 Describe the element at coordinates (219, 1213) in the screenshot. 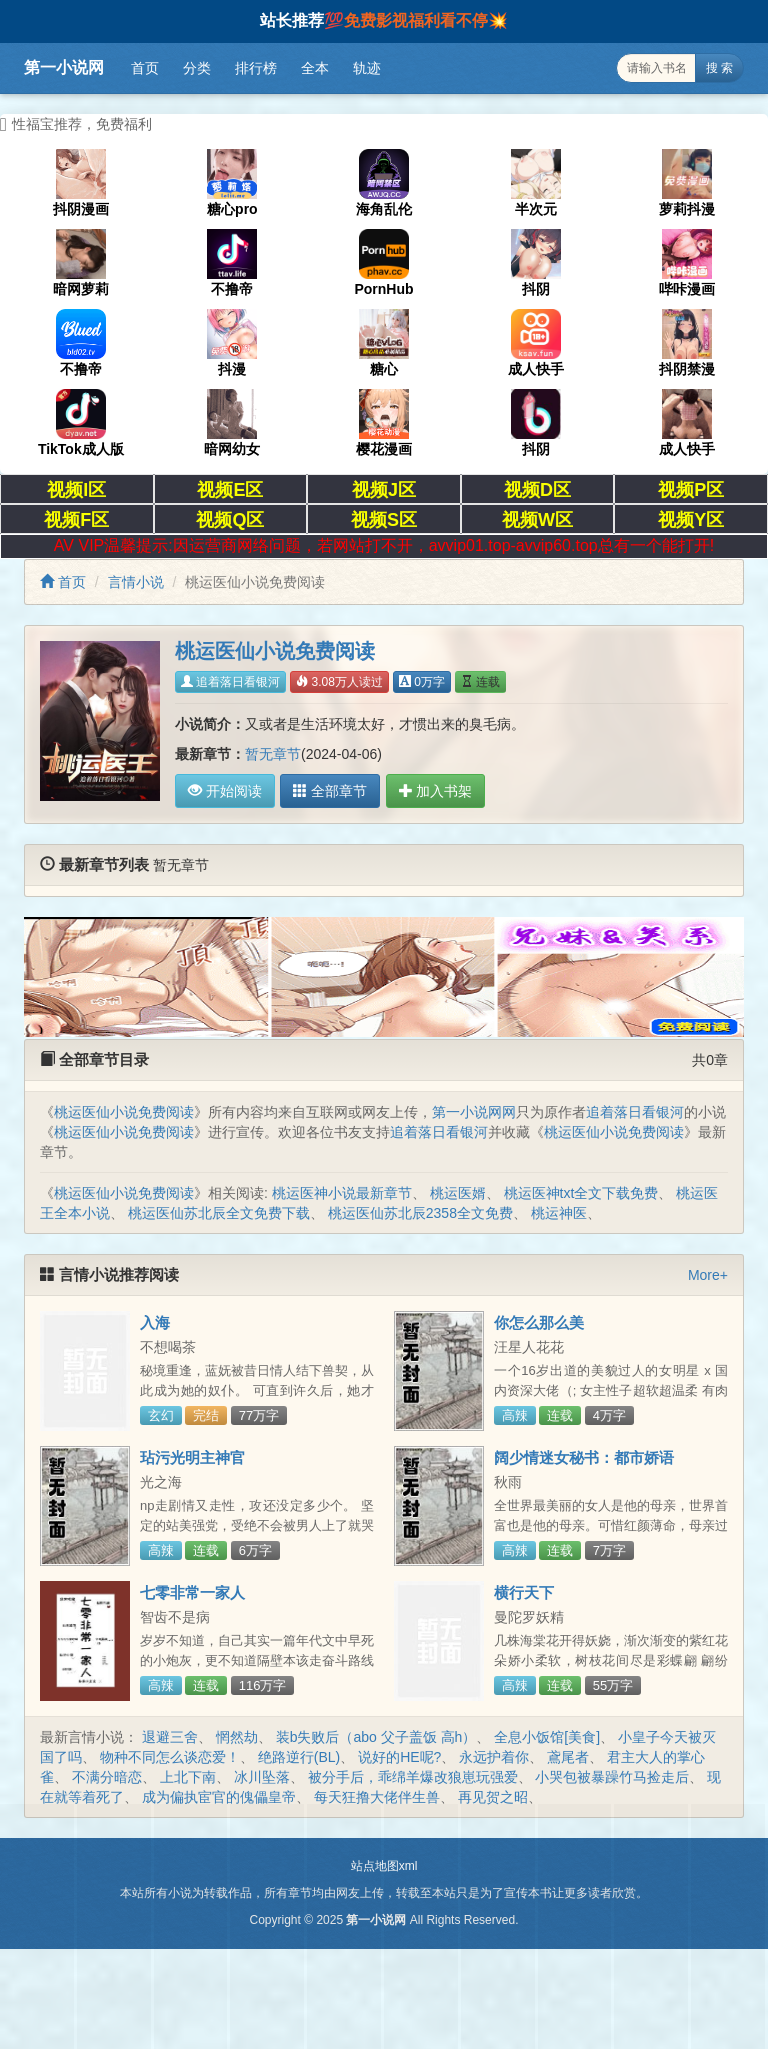

I see `桃运医仙苏北辰全文免费下载` at that location.